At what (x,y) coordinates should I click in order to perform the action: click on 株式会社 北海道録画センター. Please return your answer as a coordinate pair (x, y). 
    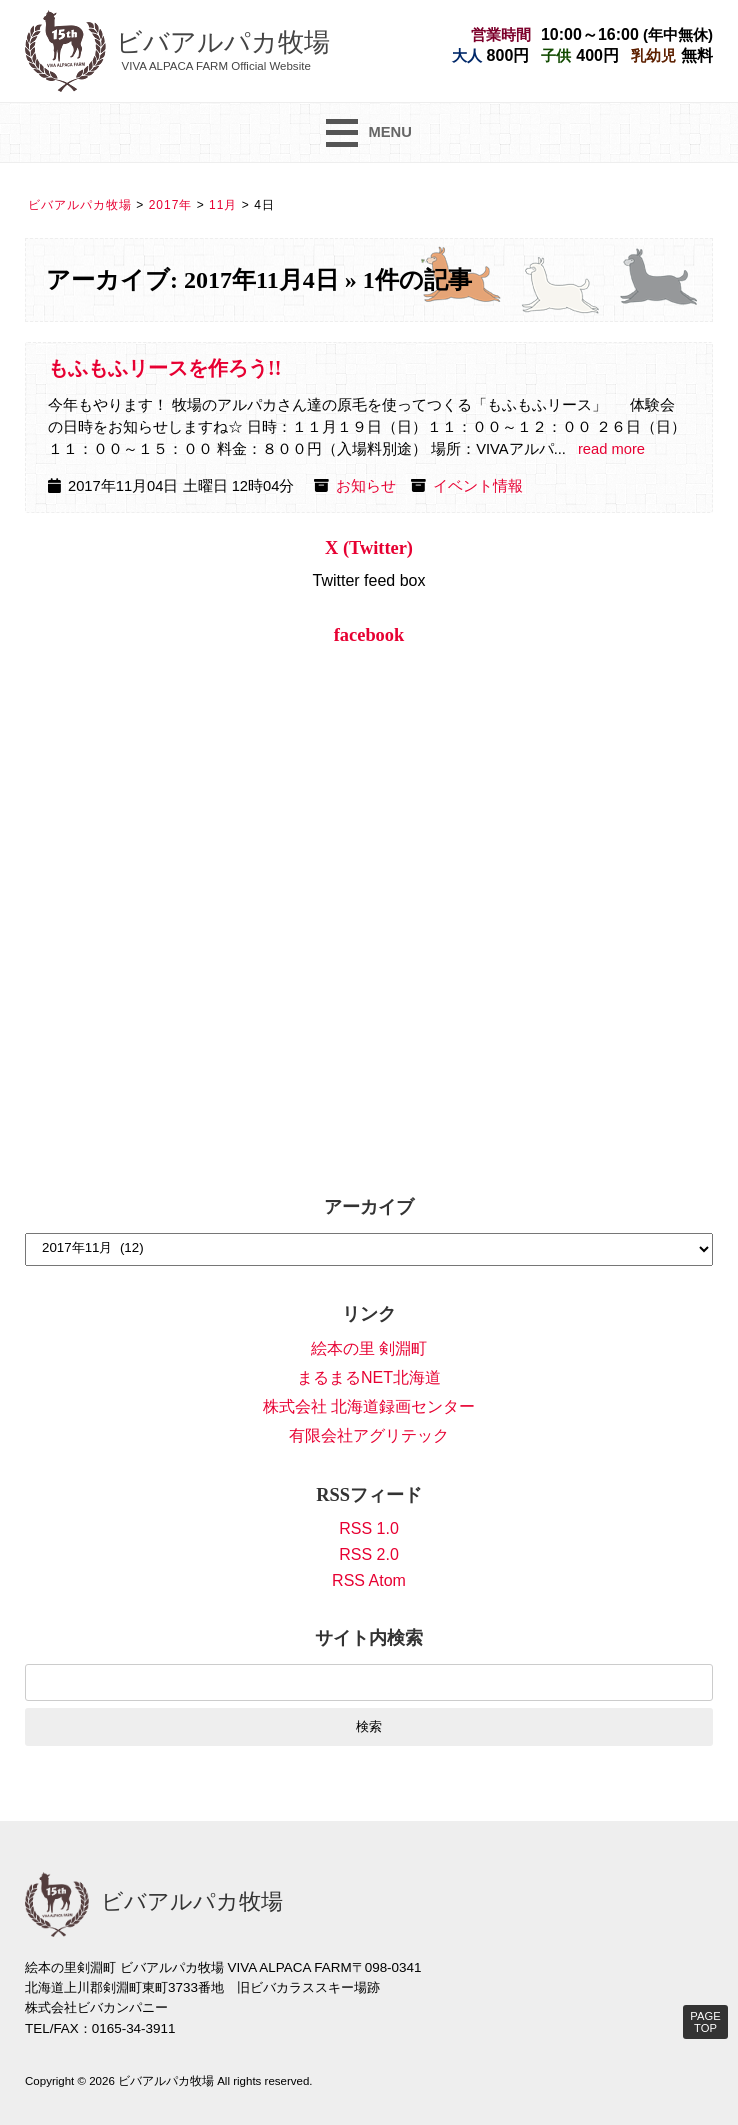
    Looking at the image, I should click on (369, 1406).